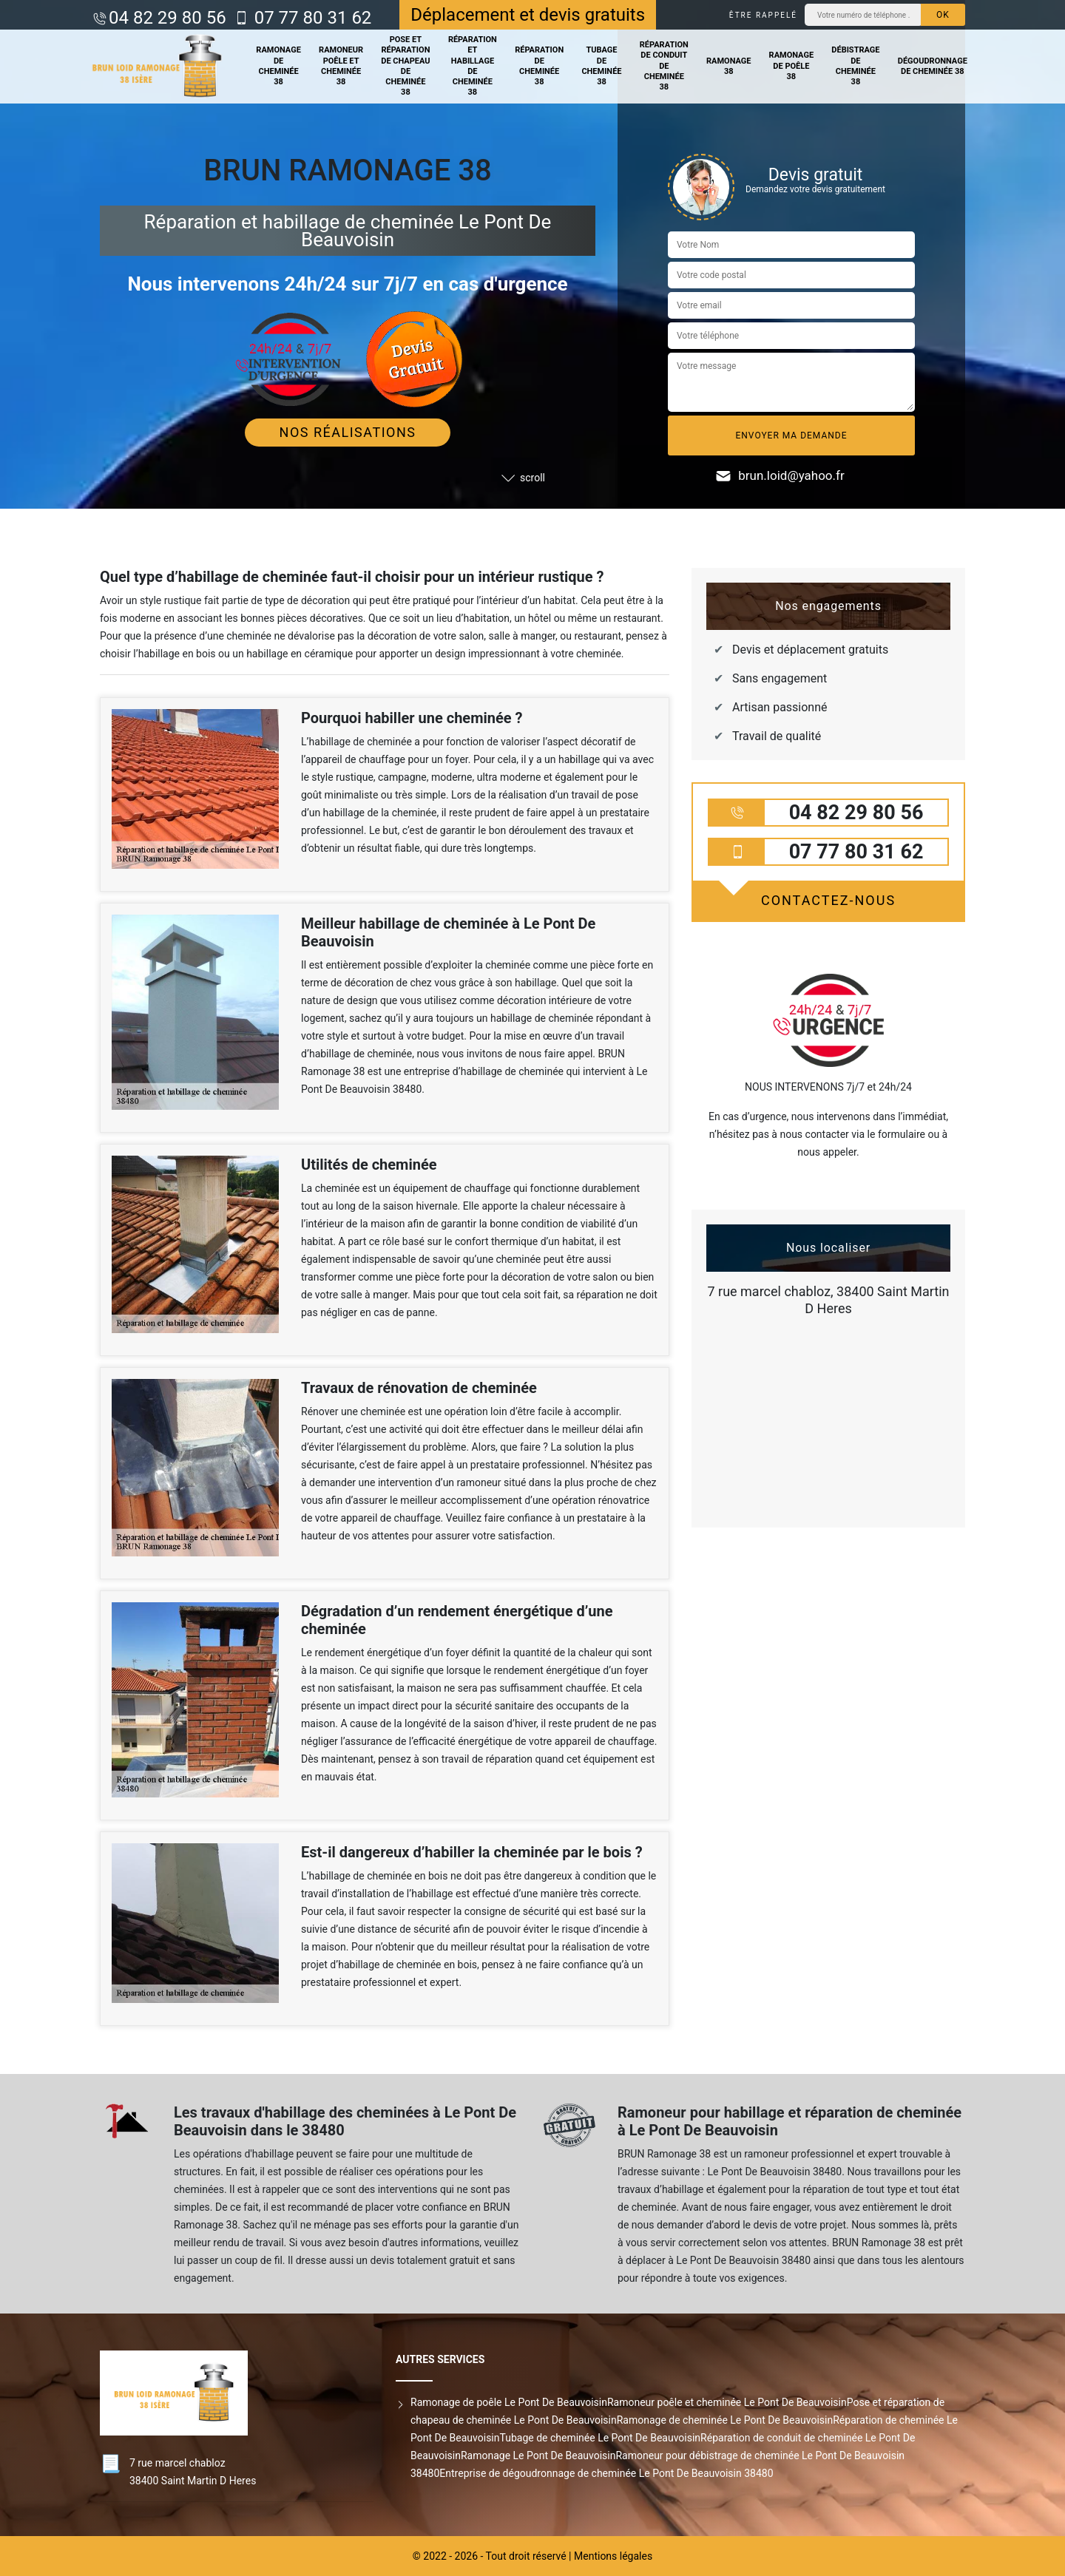  Describe the element at coordinates (167, 17) in the screenshot. I see `04 82 29 80 56` at that location.